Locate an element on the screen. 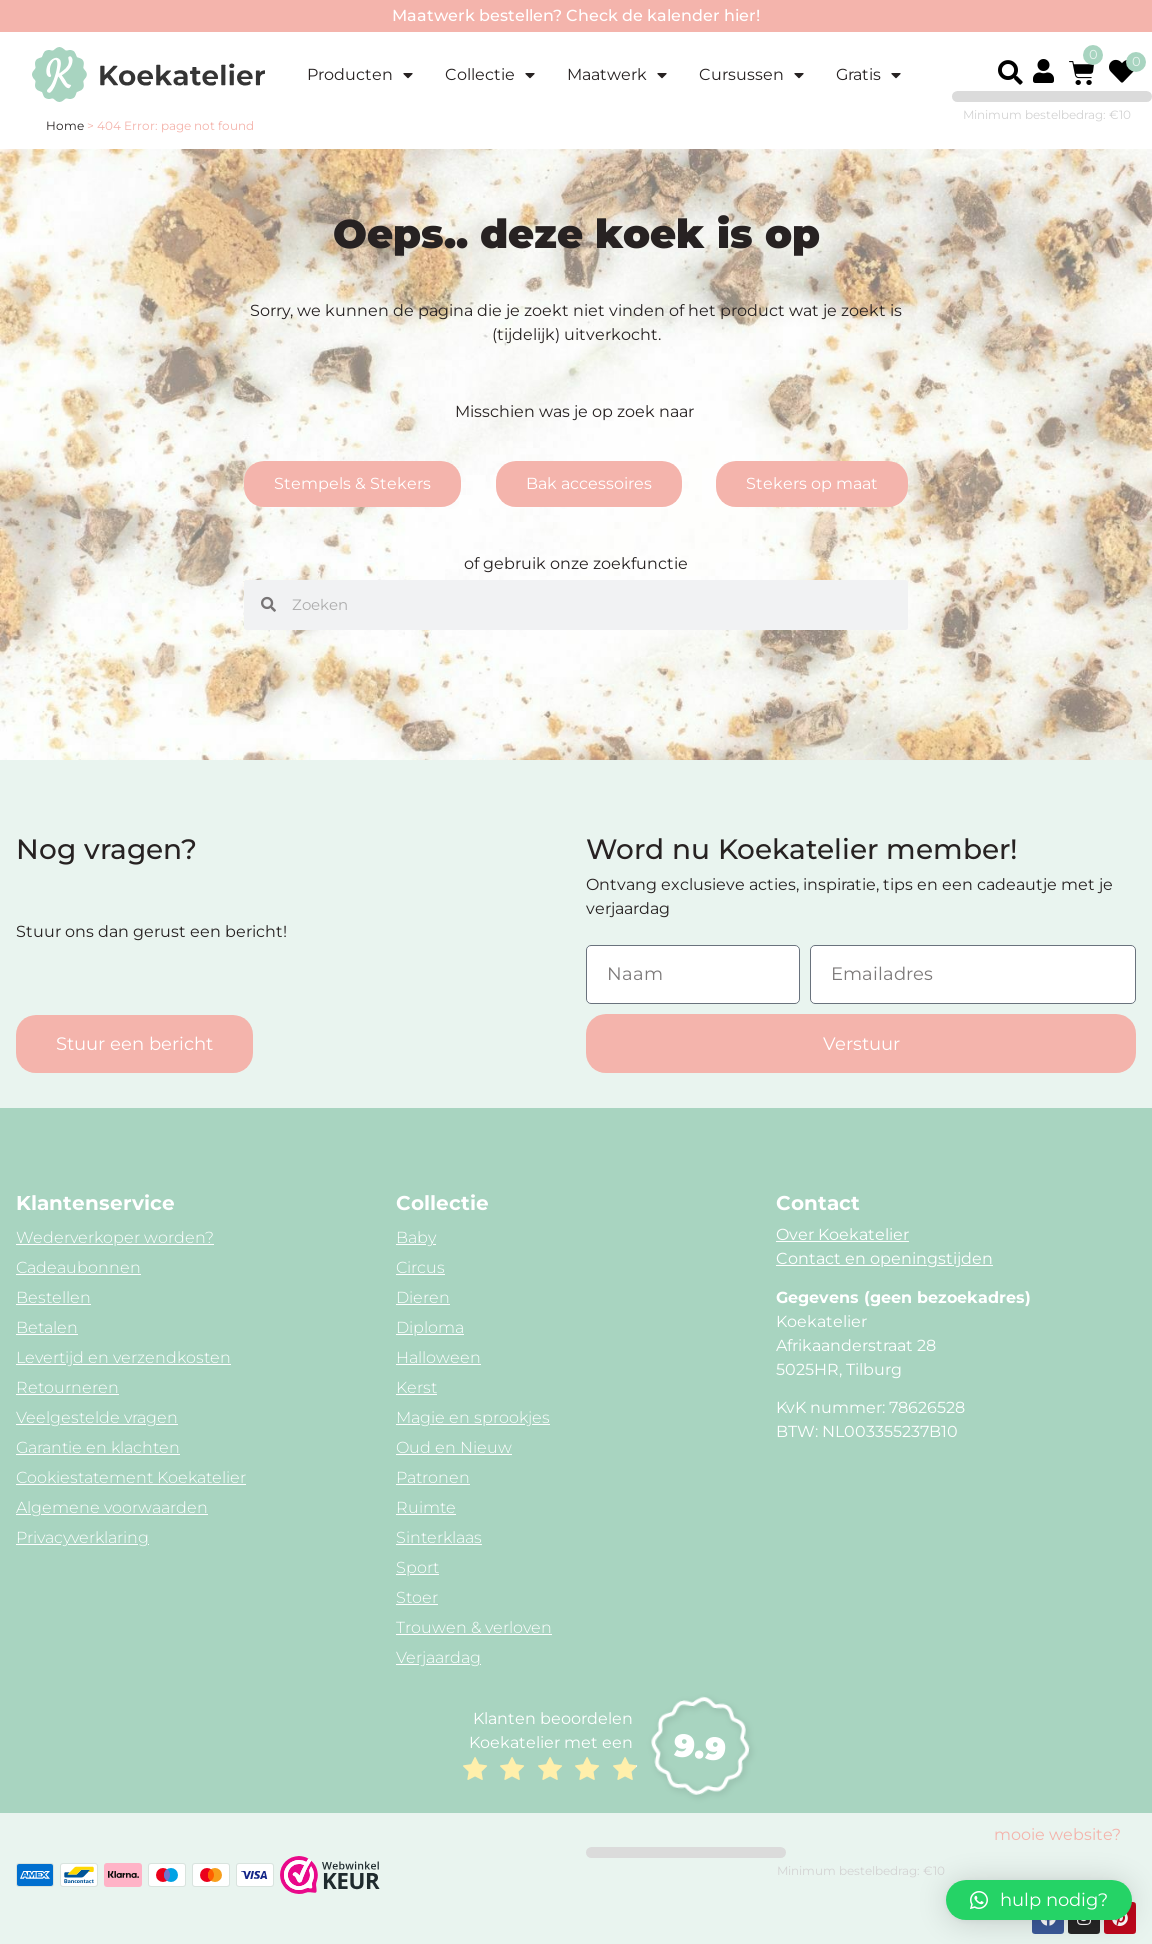  Wederverkoper worden? is located at coordinates (115, 1237).